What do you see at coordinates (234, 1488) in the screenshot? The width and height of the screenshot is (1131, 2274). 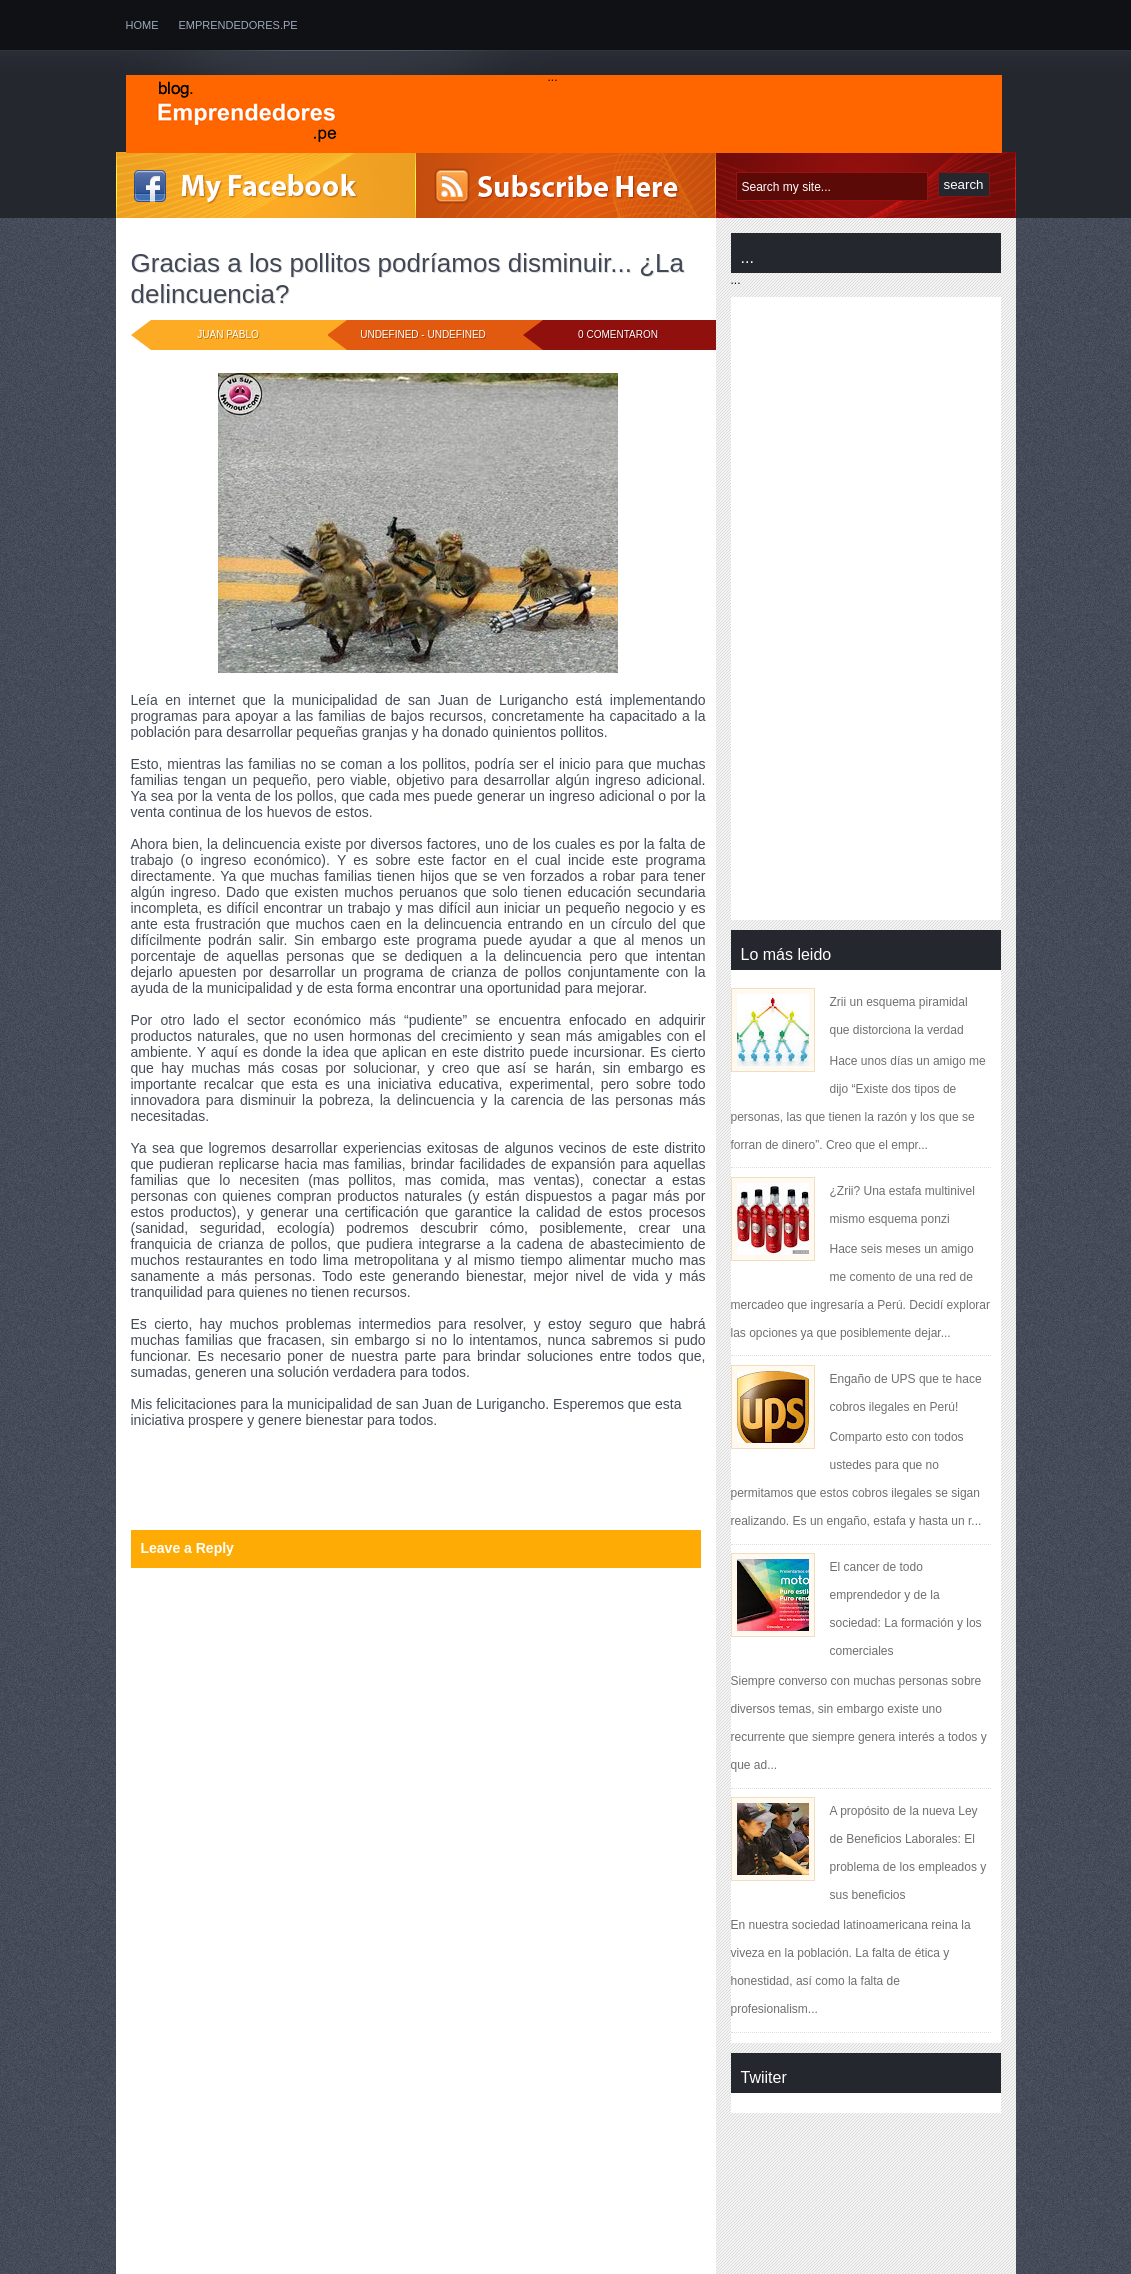 I see `pollitos` at bounding box center [234, 1488].